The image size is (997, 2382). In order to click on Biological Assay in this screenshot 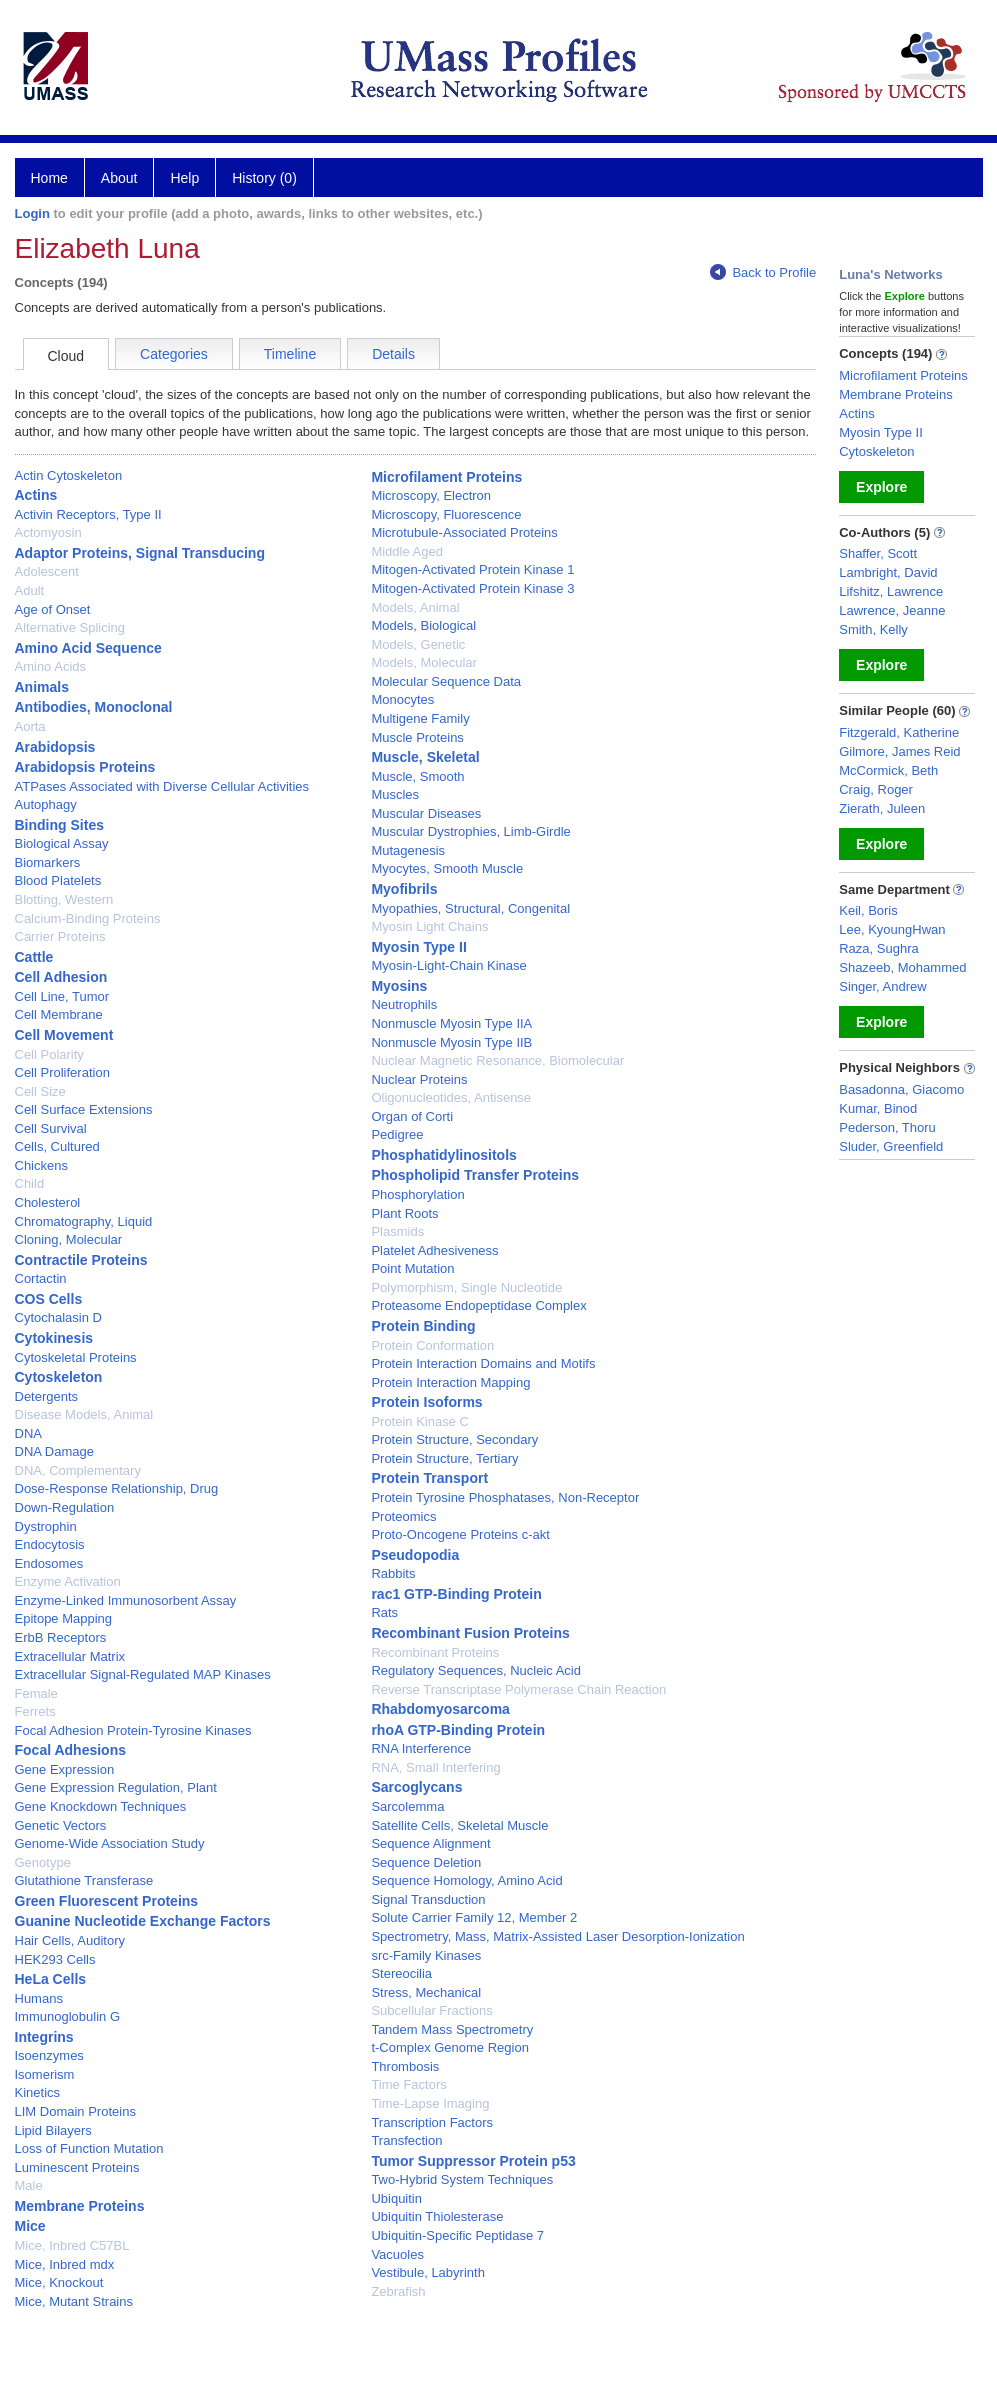, I will do `click(62, 843)`.